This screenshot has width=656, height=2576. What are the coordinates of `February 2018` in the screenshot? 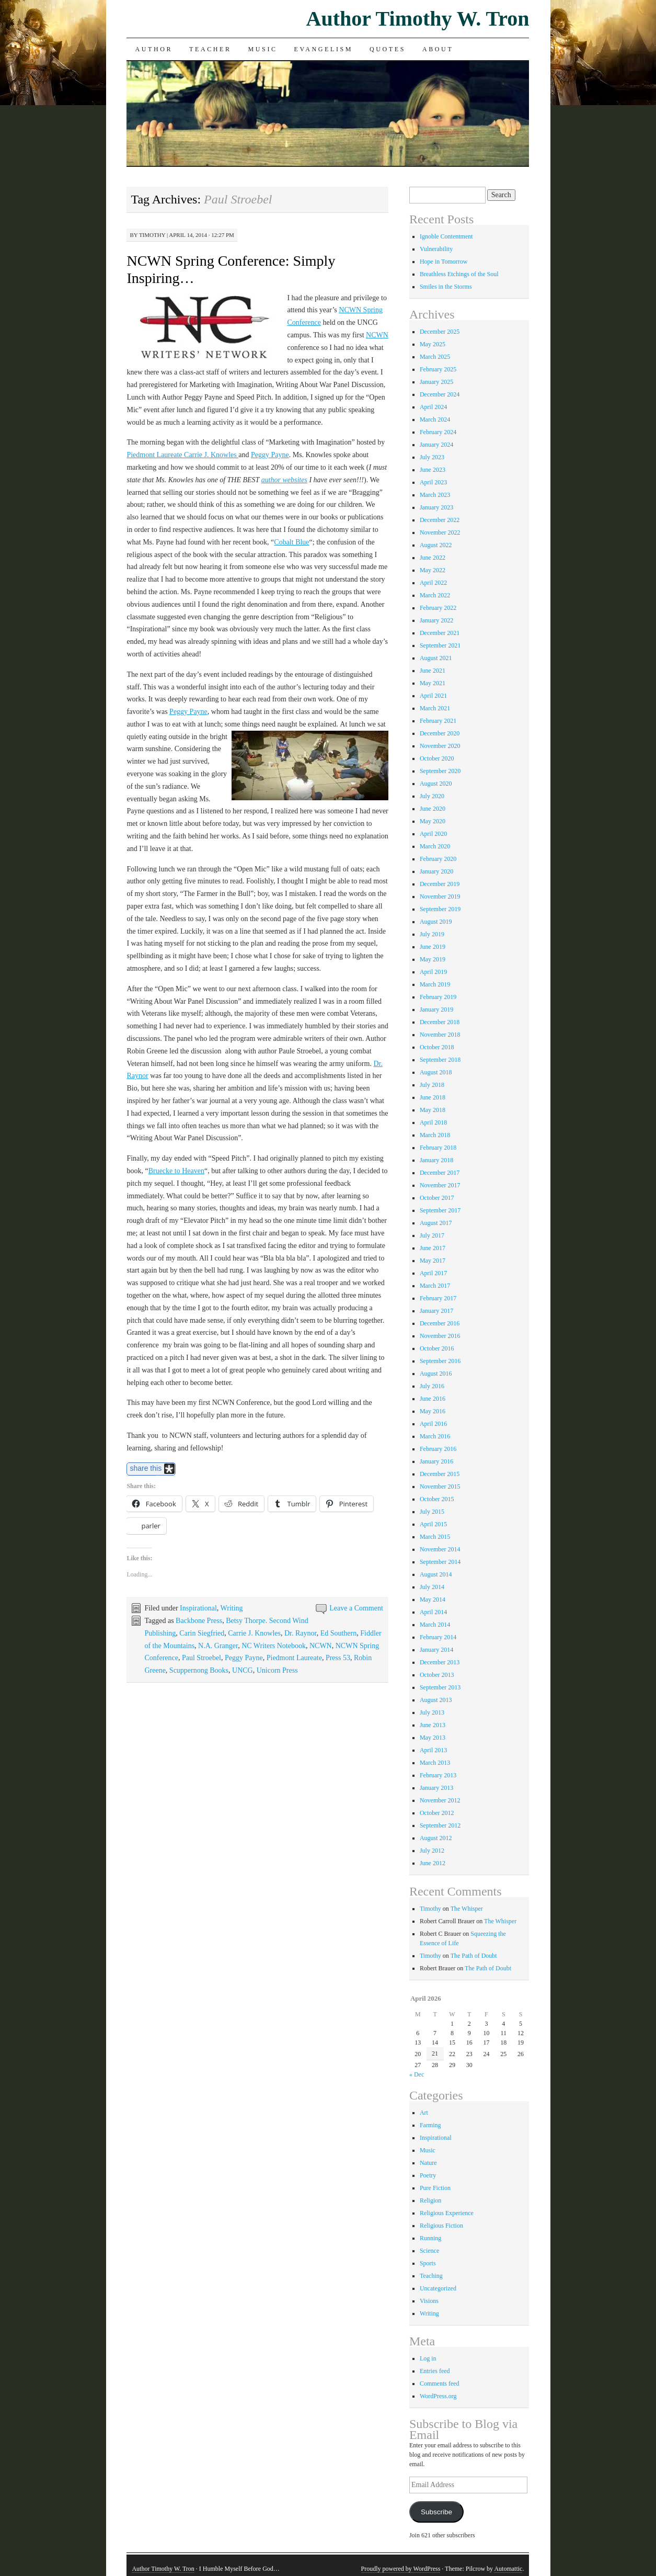 It's located at (438, 1147).